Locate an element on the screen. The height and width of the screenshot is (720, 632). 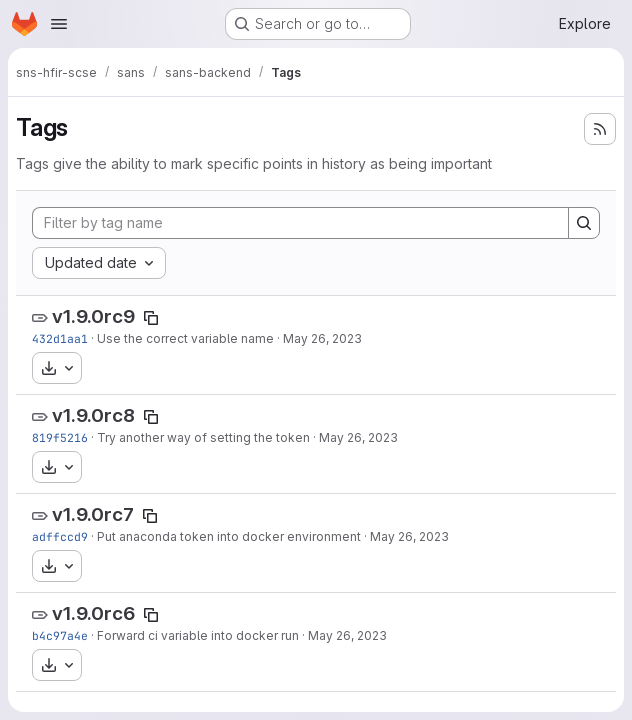
819f5216 is located at coordinates (60, 437).